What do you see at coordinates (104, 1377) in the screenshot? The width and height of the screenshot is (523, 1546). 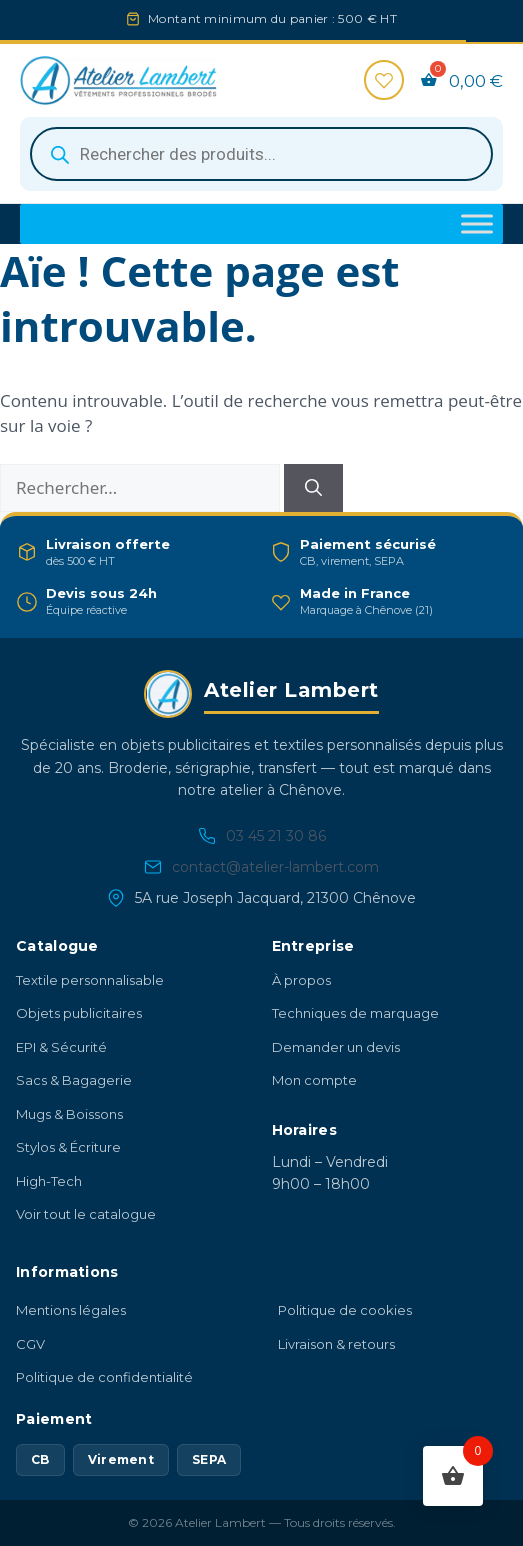 I see `Politique de confidentialité` at bounding box center [104, 1377].